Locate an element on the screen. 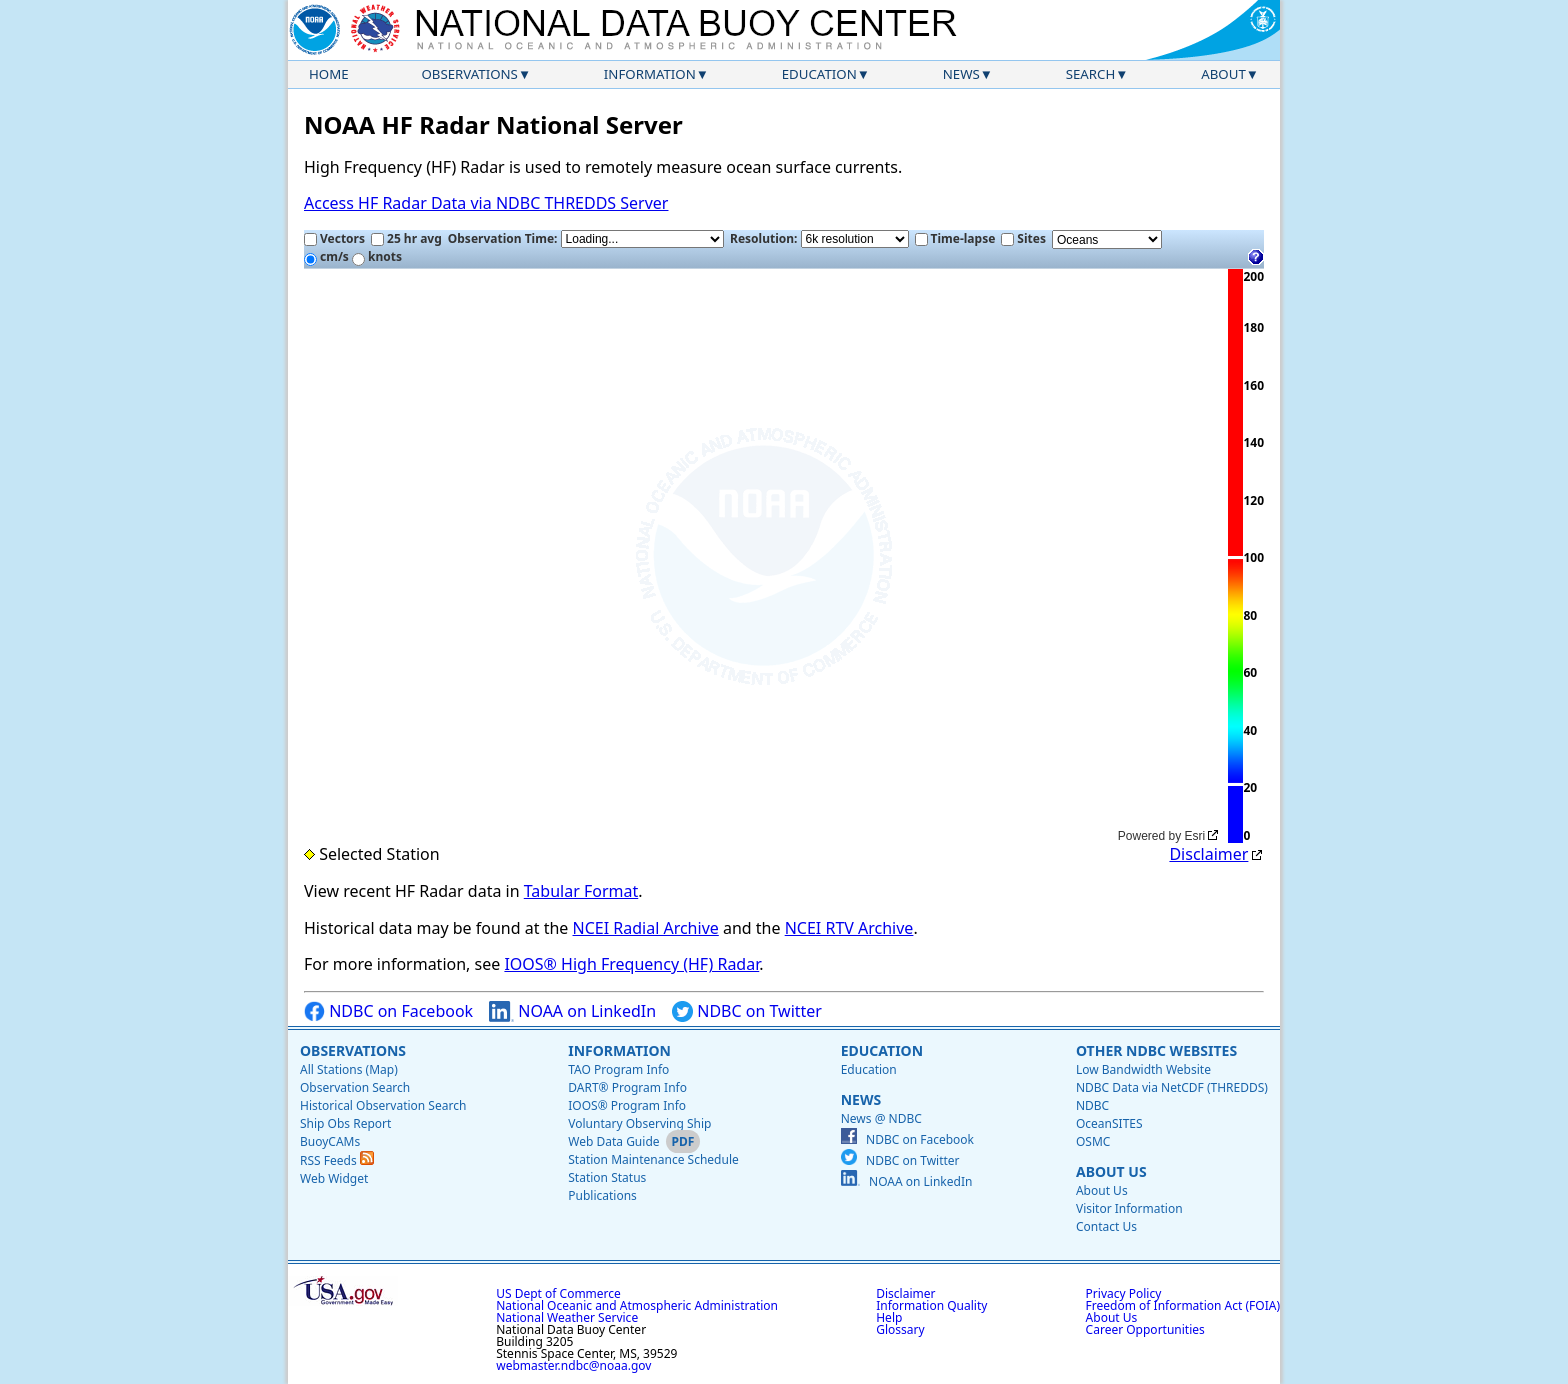 This screenshot has height=1384, width=1568. Station Status is located at coordinates (607, 1177).